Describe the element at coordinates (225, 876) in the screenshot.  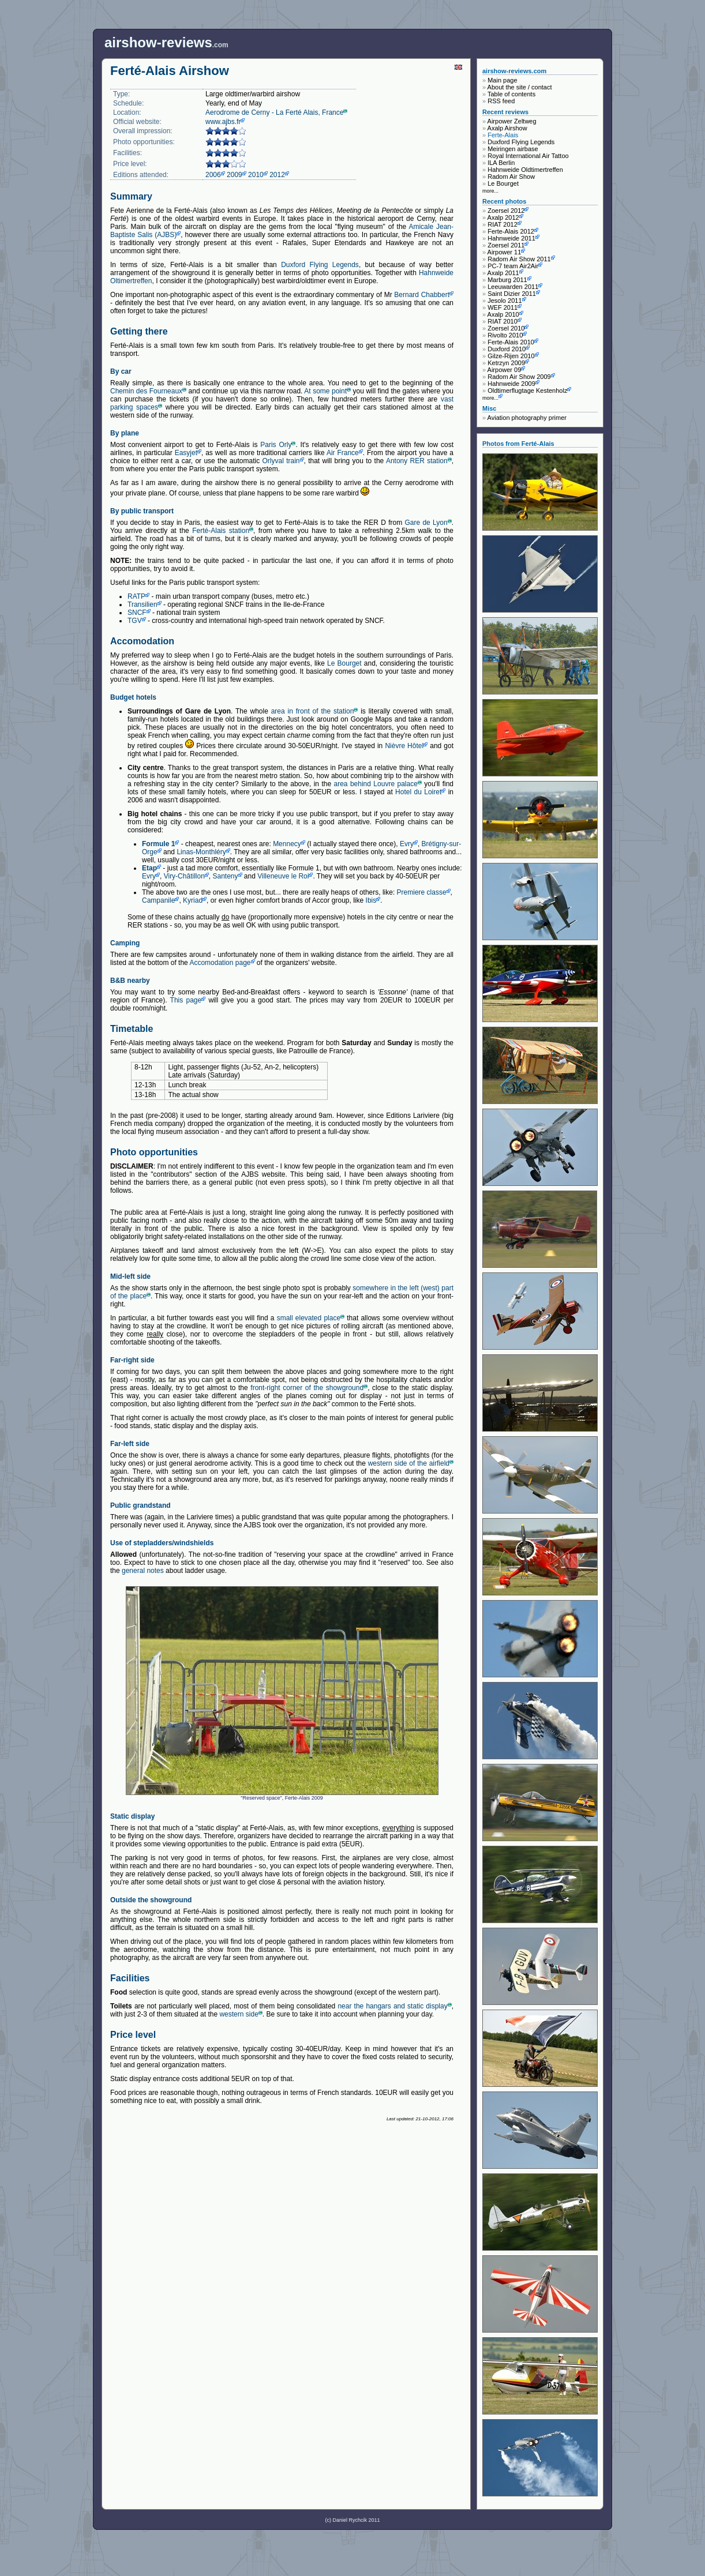
I see `Santeny` at that location.